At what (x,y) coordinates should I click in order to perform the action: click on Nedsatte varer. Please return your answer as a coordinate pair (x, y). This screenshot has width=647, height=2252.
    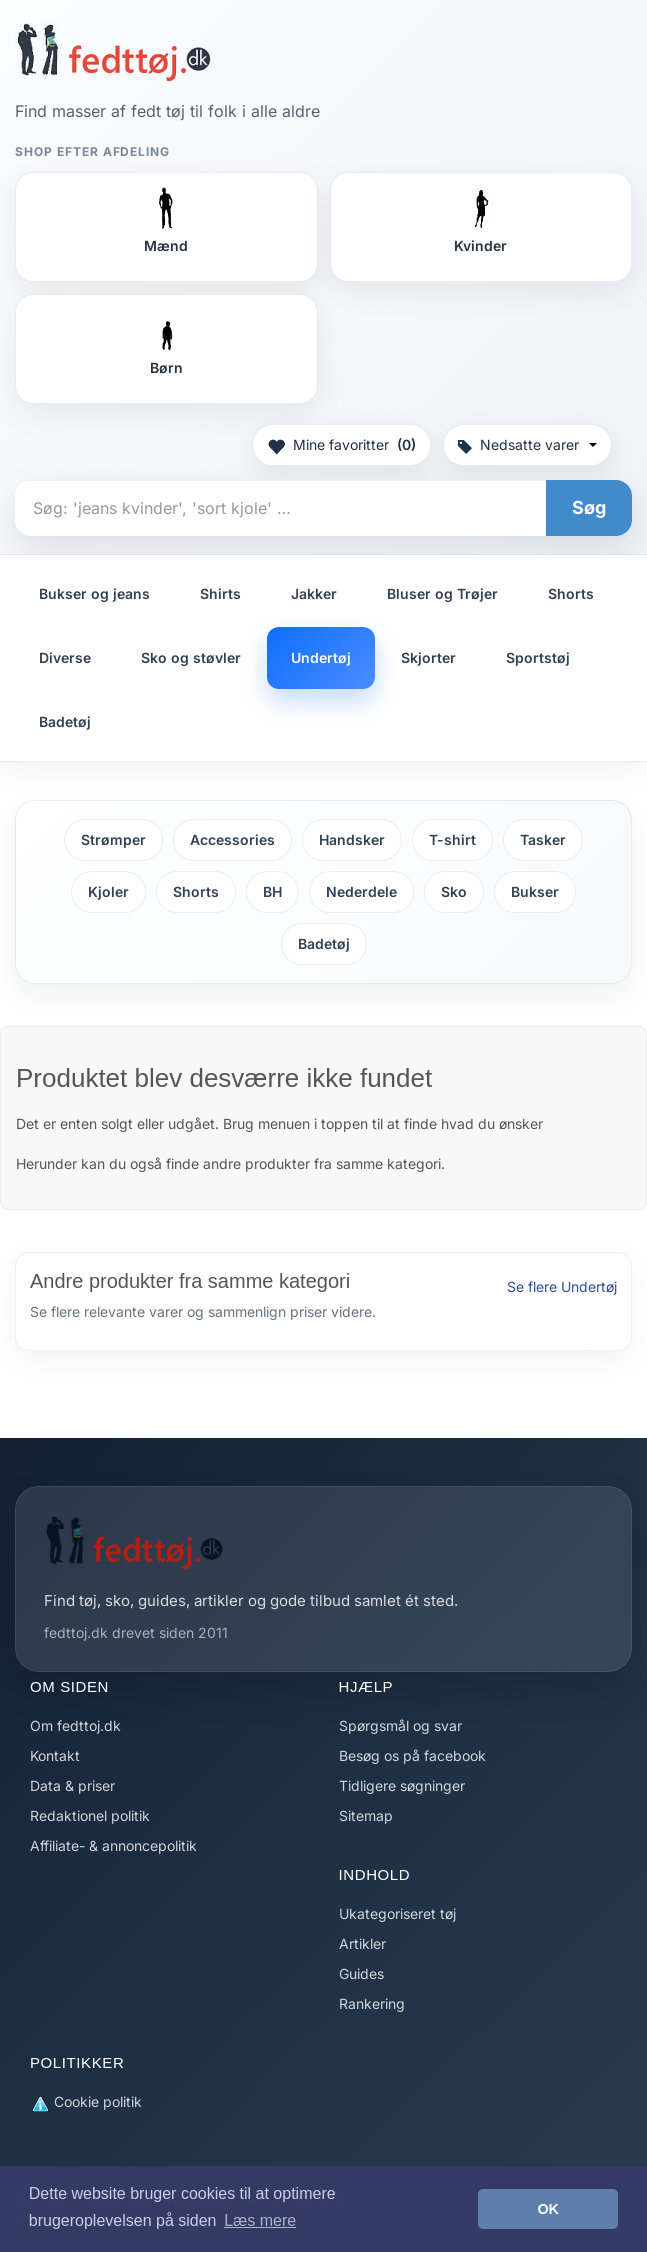
    Looking at the image, I should click on (527, 444).